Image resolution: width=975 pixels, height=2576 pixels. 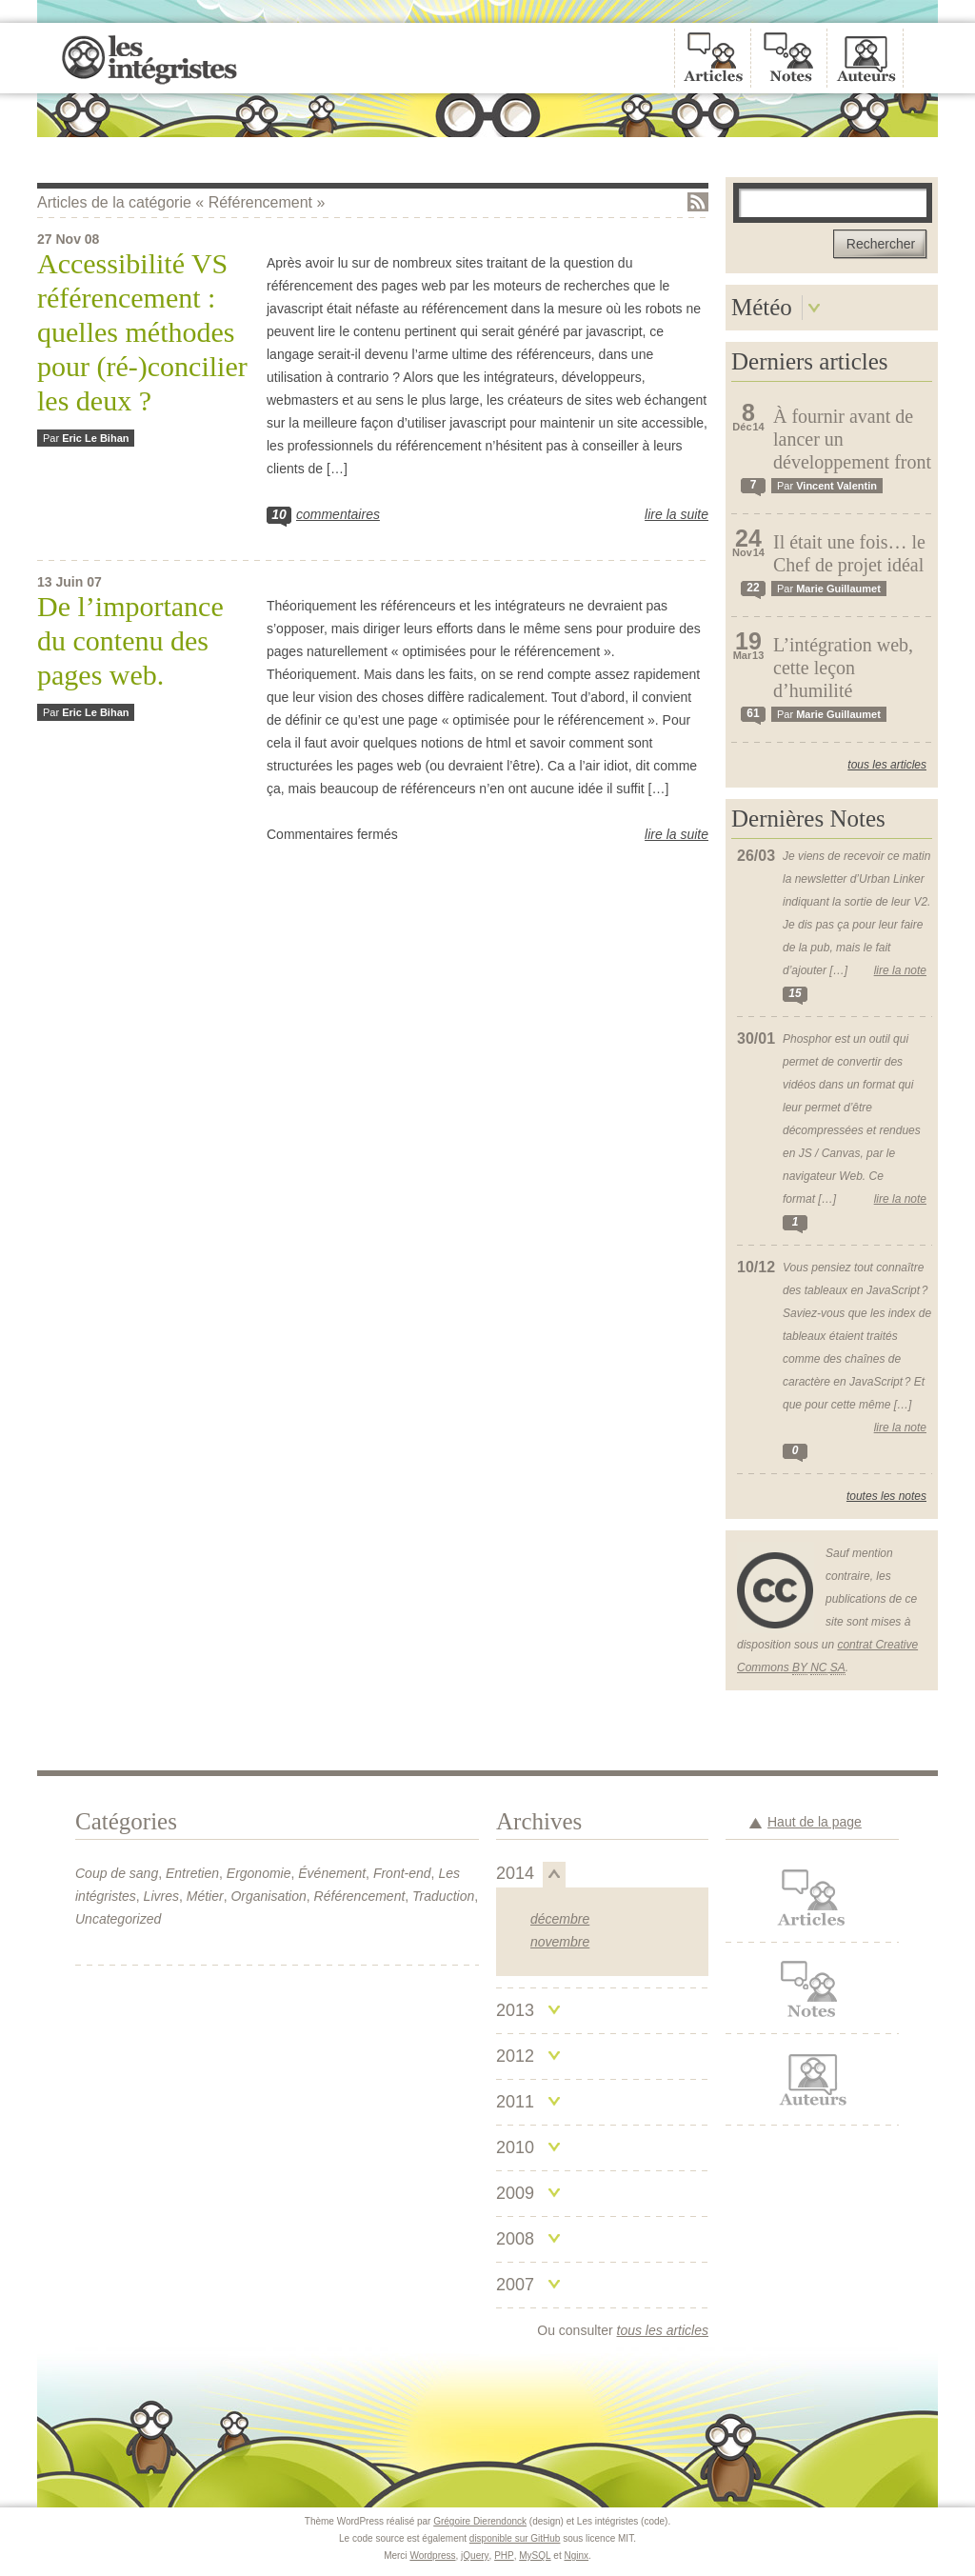 What do you see at coordinates (886, 1496) in the screenshot?
I see `Toutes les notes` at bounding box center [886, 1496].